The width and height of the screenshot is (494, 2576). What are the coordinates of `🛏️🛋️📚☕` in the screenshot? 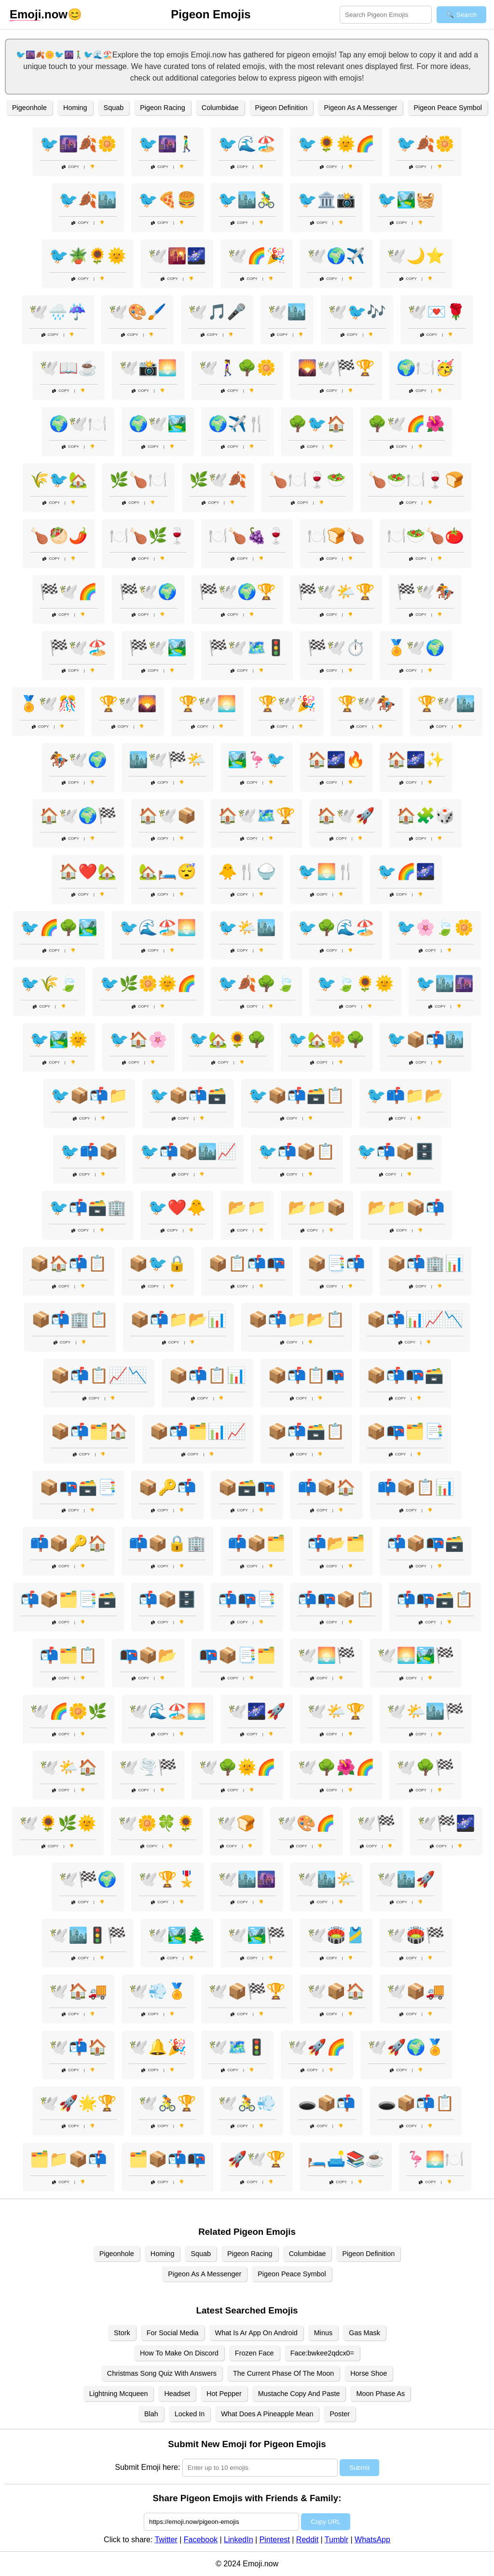 It's located at (345, 2159).